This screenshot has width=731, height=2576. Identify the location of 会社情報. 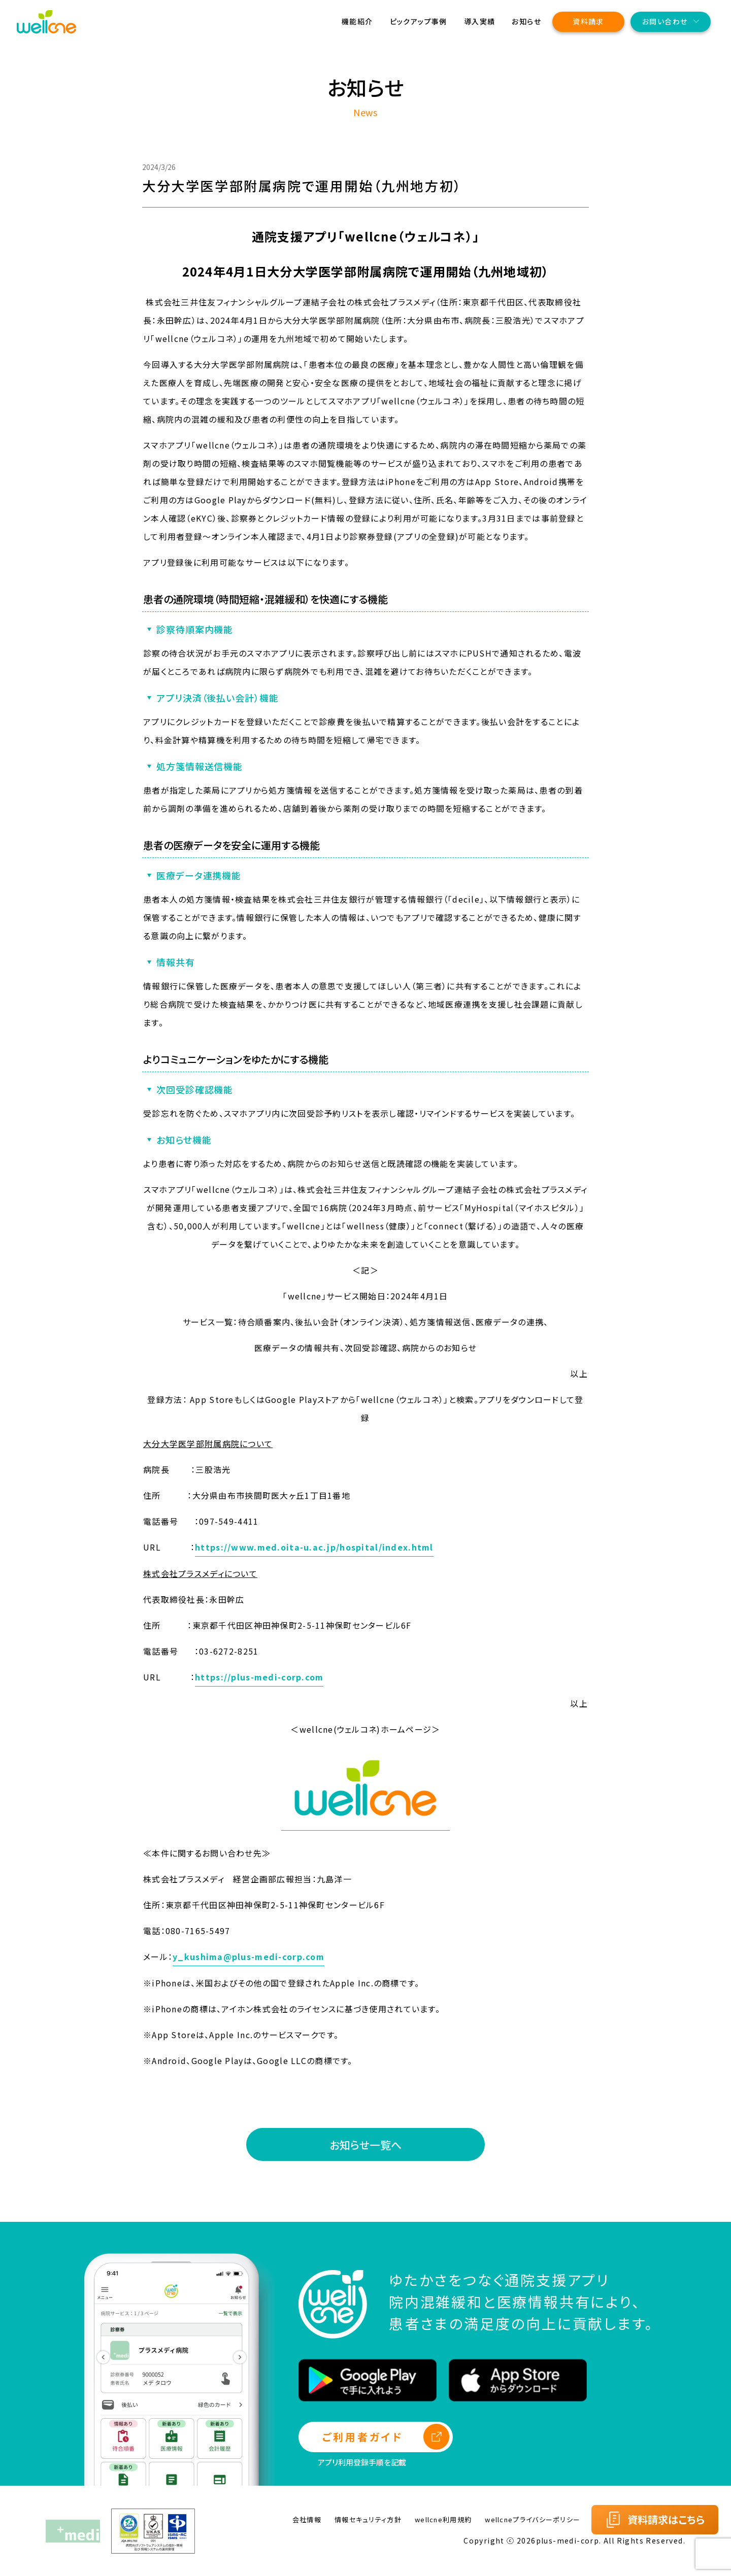
(306, 2519).